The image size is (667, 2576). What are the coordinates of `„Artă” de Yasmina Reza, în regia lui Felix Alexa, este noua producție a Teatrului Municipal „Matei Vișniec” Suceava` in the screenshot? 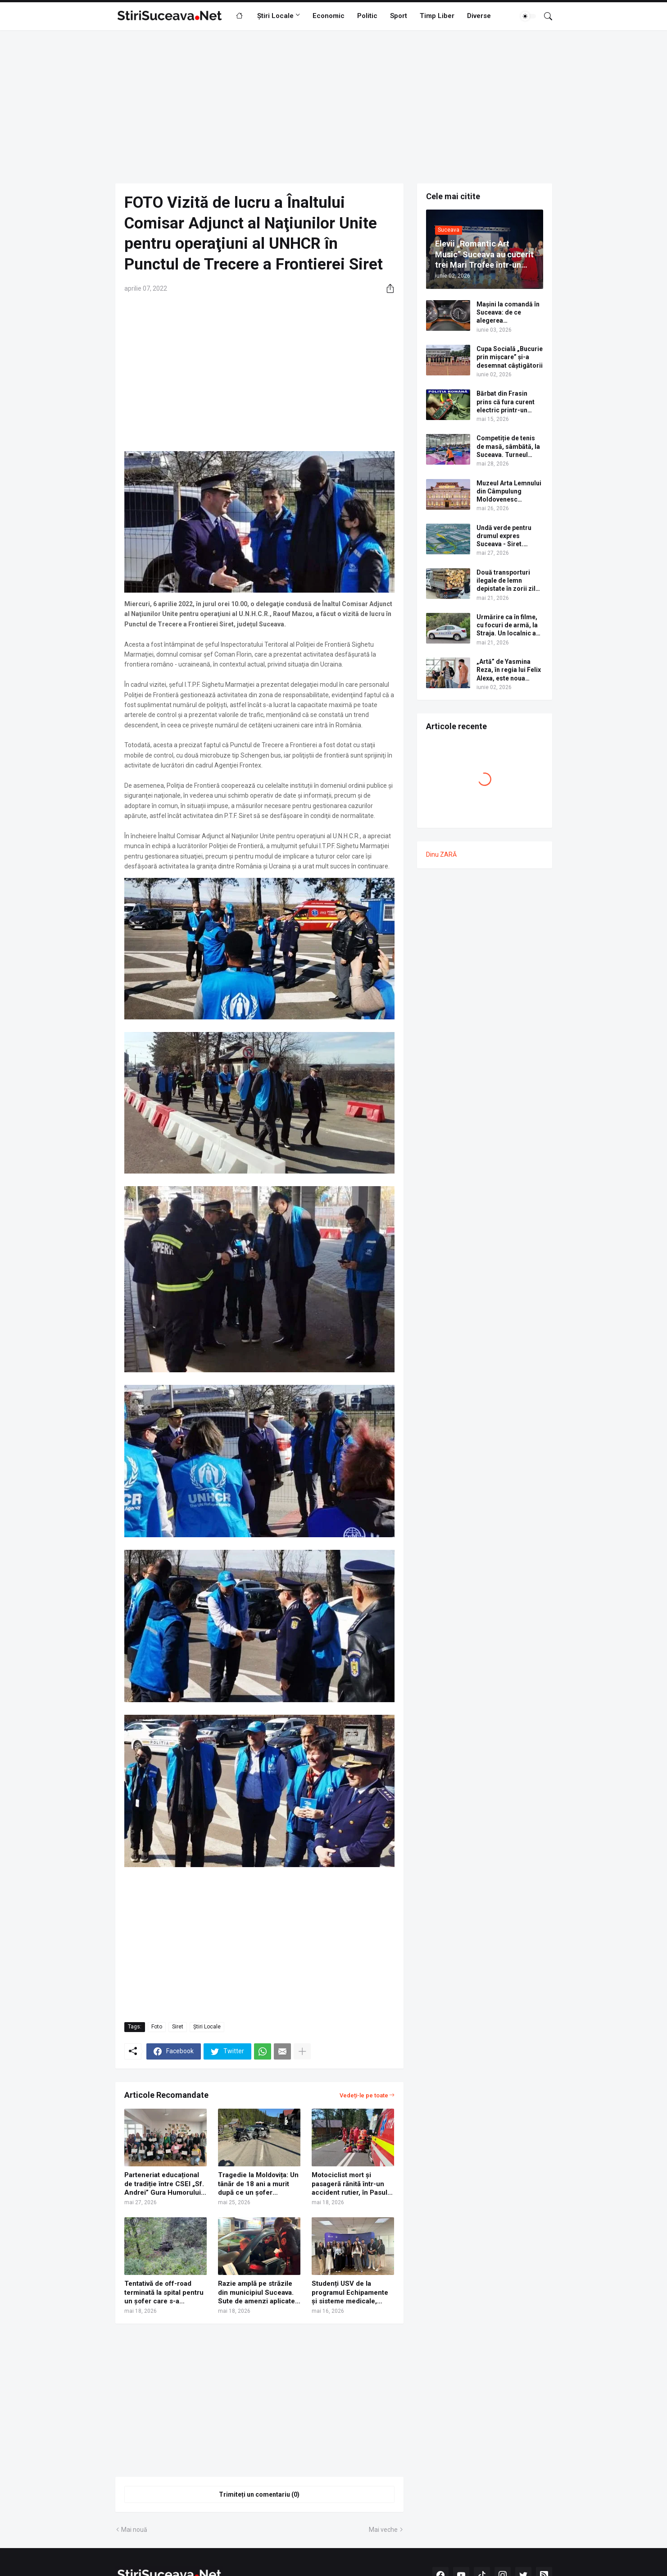 It's located at (508, 670).